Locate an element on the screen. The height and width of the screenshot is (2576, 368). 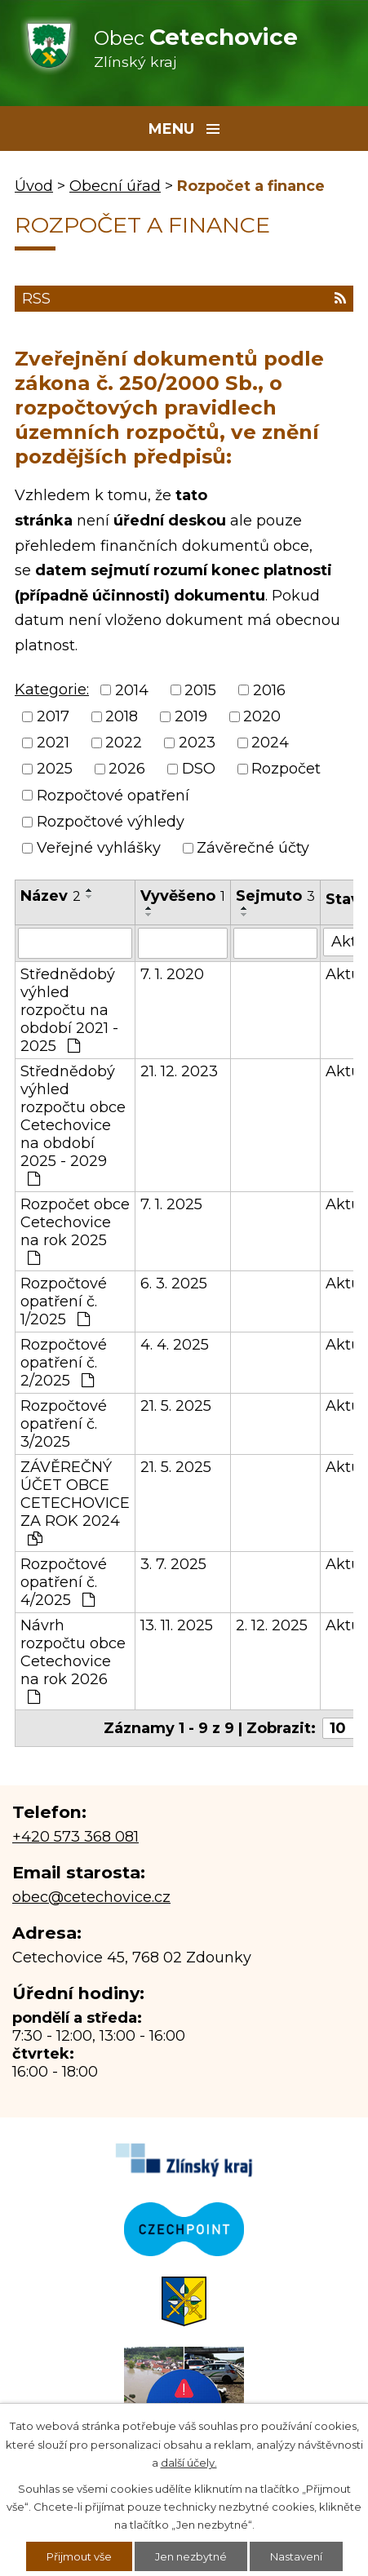
Rozpočtové opatření č. 3/2025 is located at coordinates (63, 1424).